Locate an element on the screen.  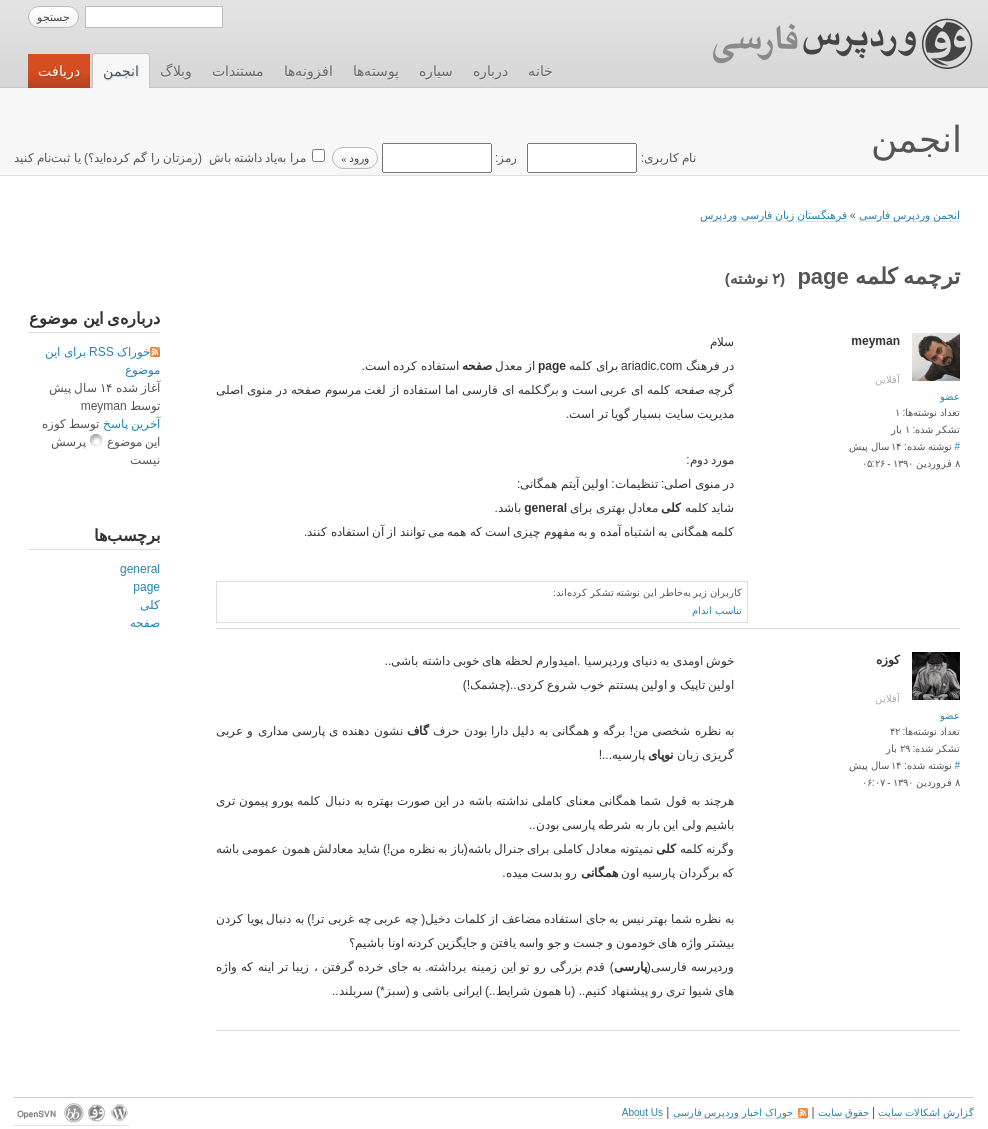
مستندات is located at coordinates (238, 71).